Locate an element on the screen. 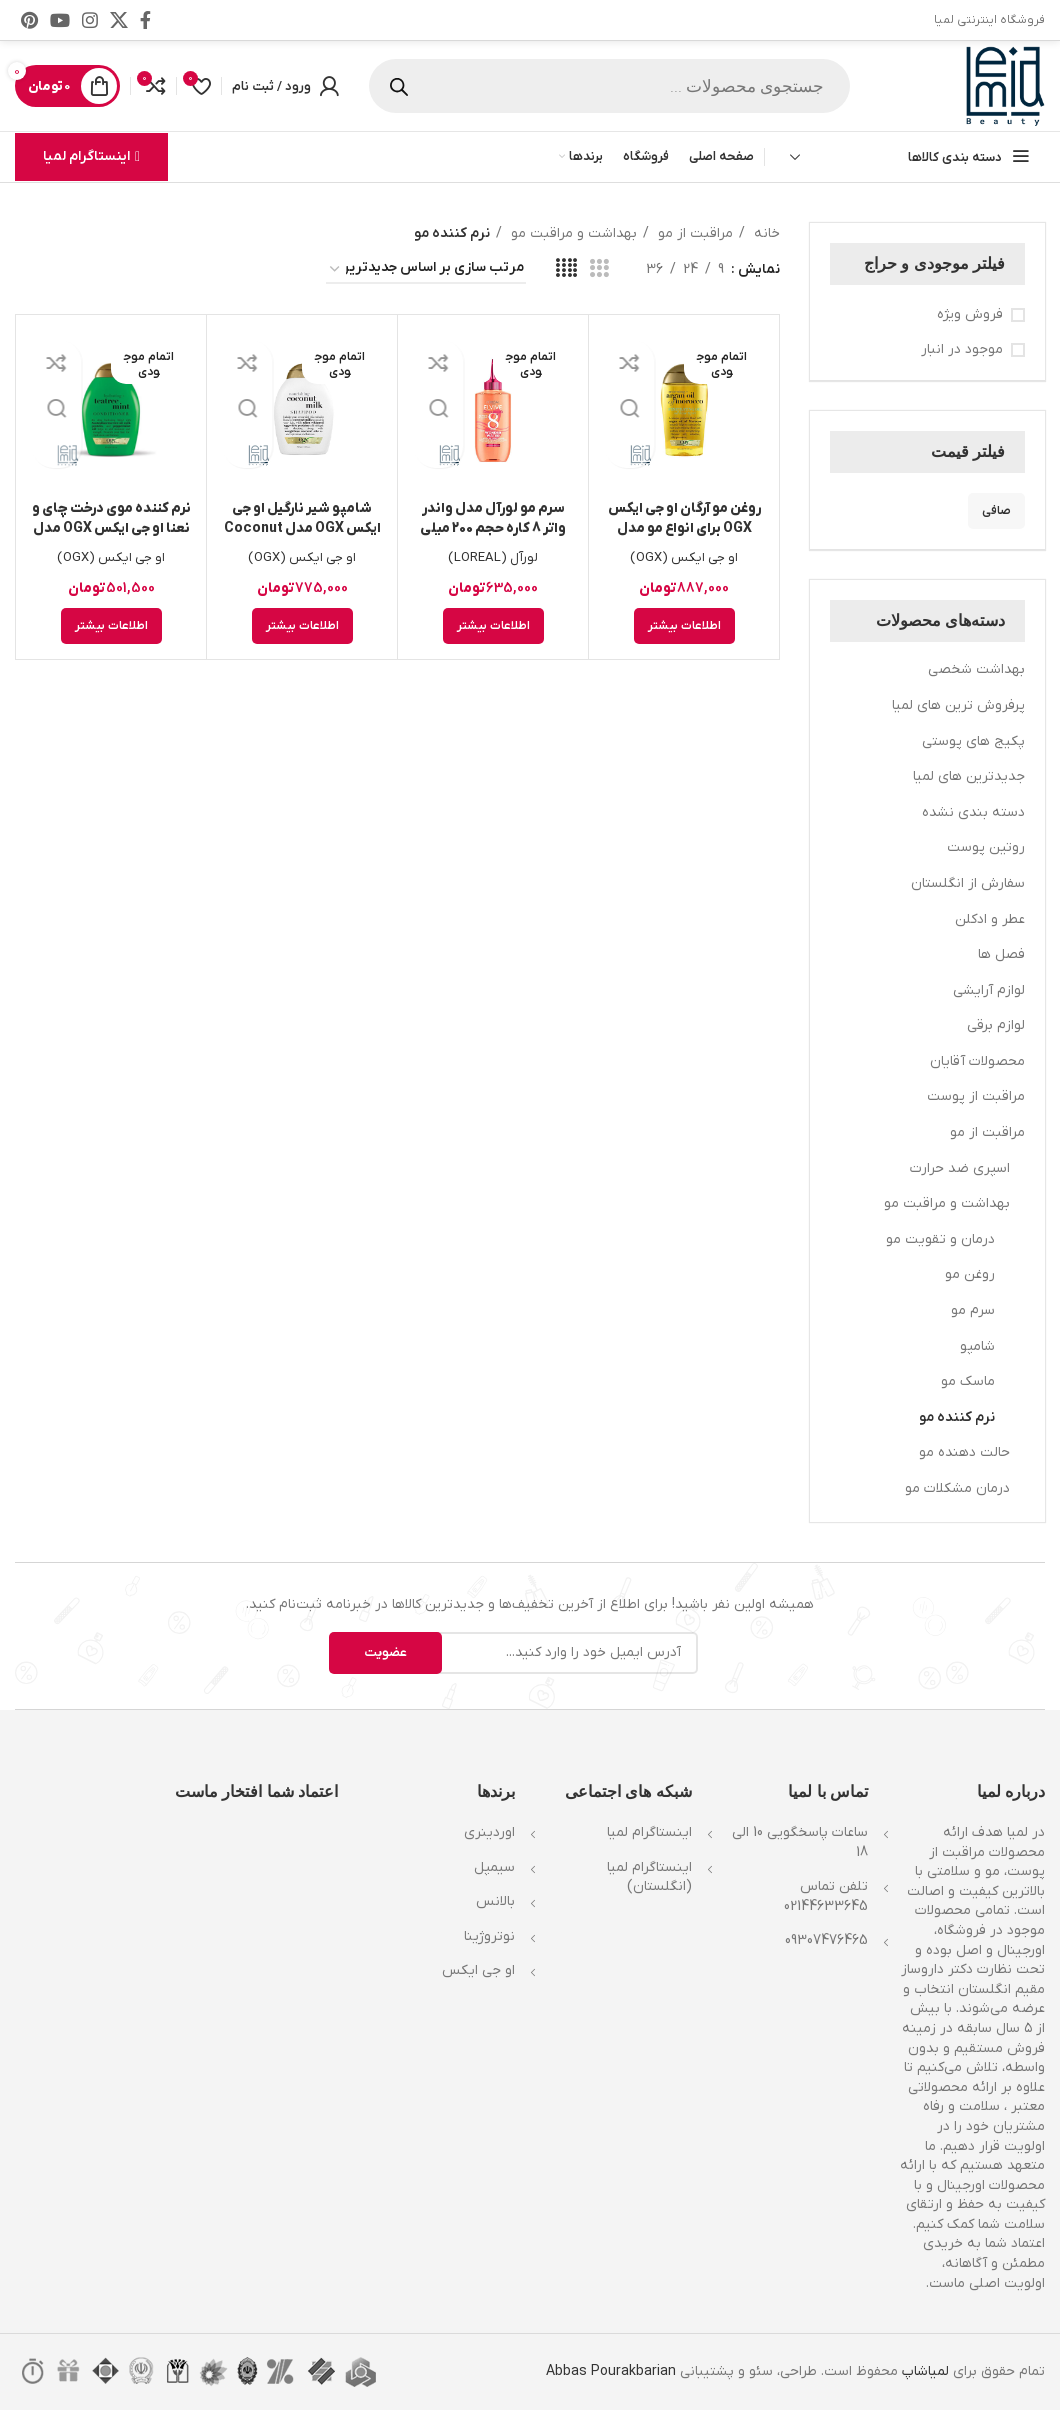 The width and height of the screenshot is (1060, 2410). مراقبت از پوست is located at coordinates (976, 1096).